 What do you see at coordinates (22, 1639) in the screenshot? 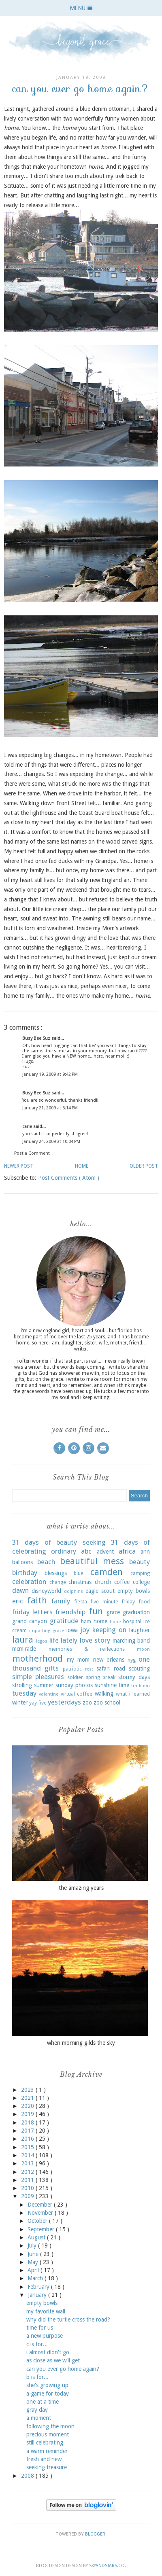
I see `laura` at bounding box center [22, 1639].